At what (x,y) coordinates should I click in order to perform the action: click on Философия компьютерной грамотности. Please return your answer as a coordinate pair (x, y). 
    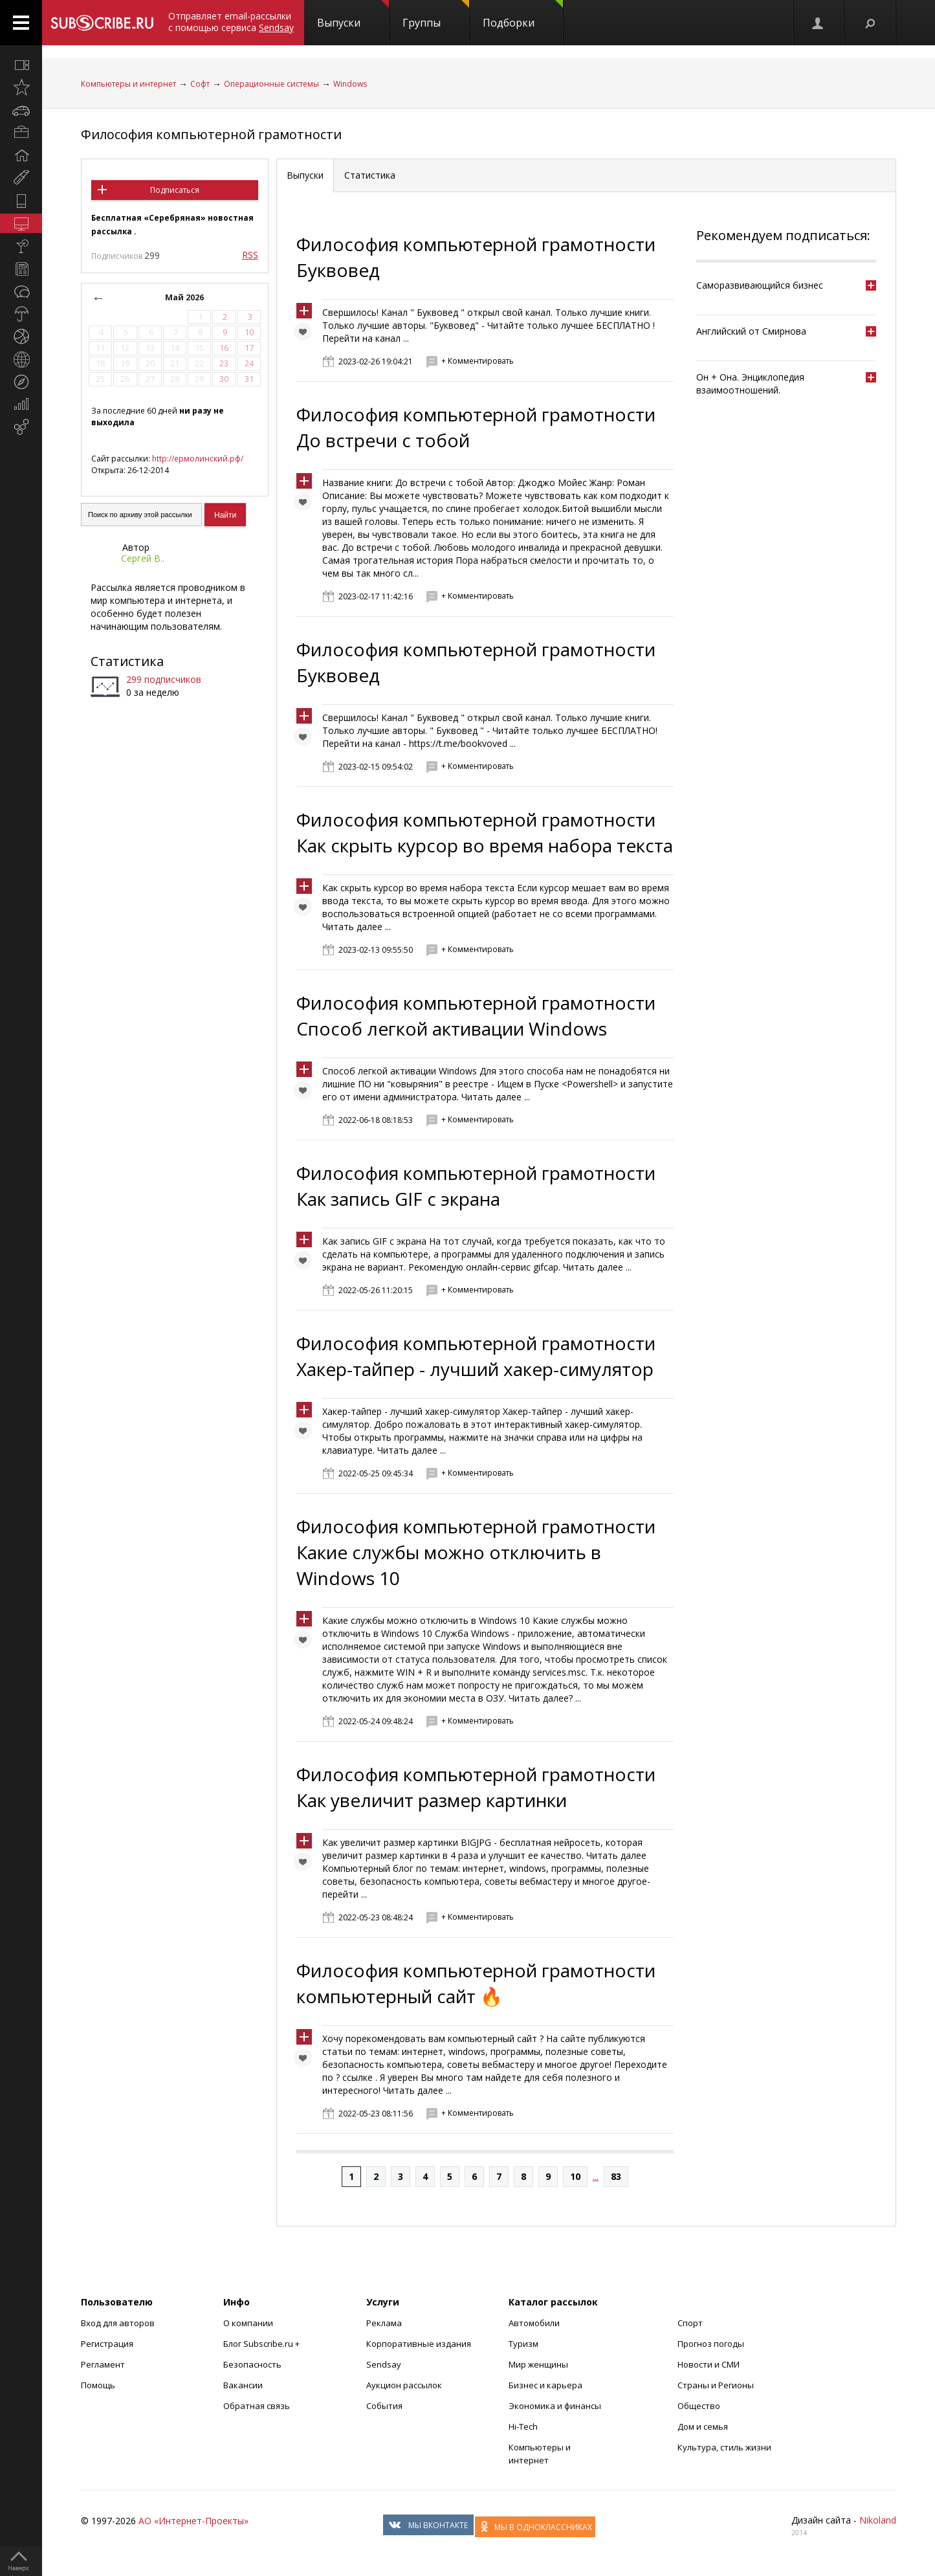
    Looking at the image, I should click on (211, 134).